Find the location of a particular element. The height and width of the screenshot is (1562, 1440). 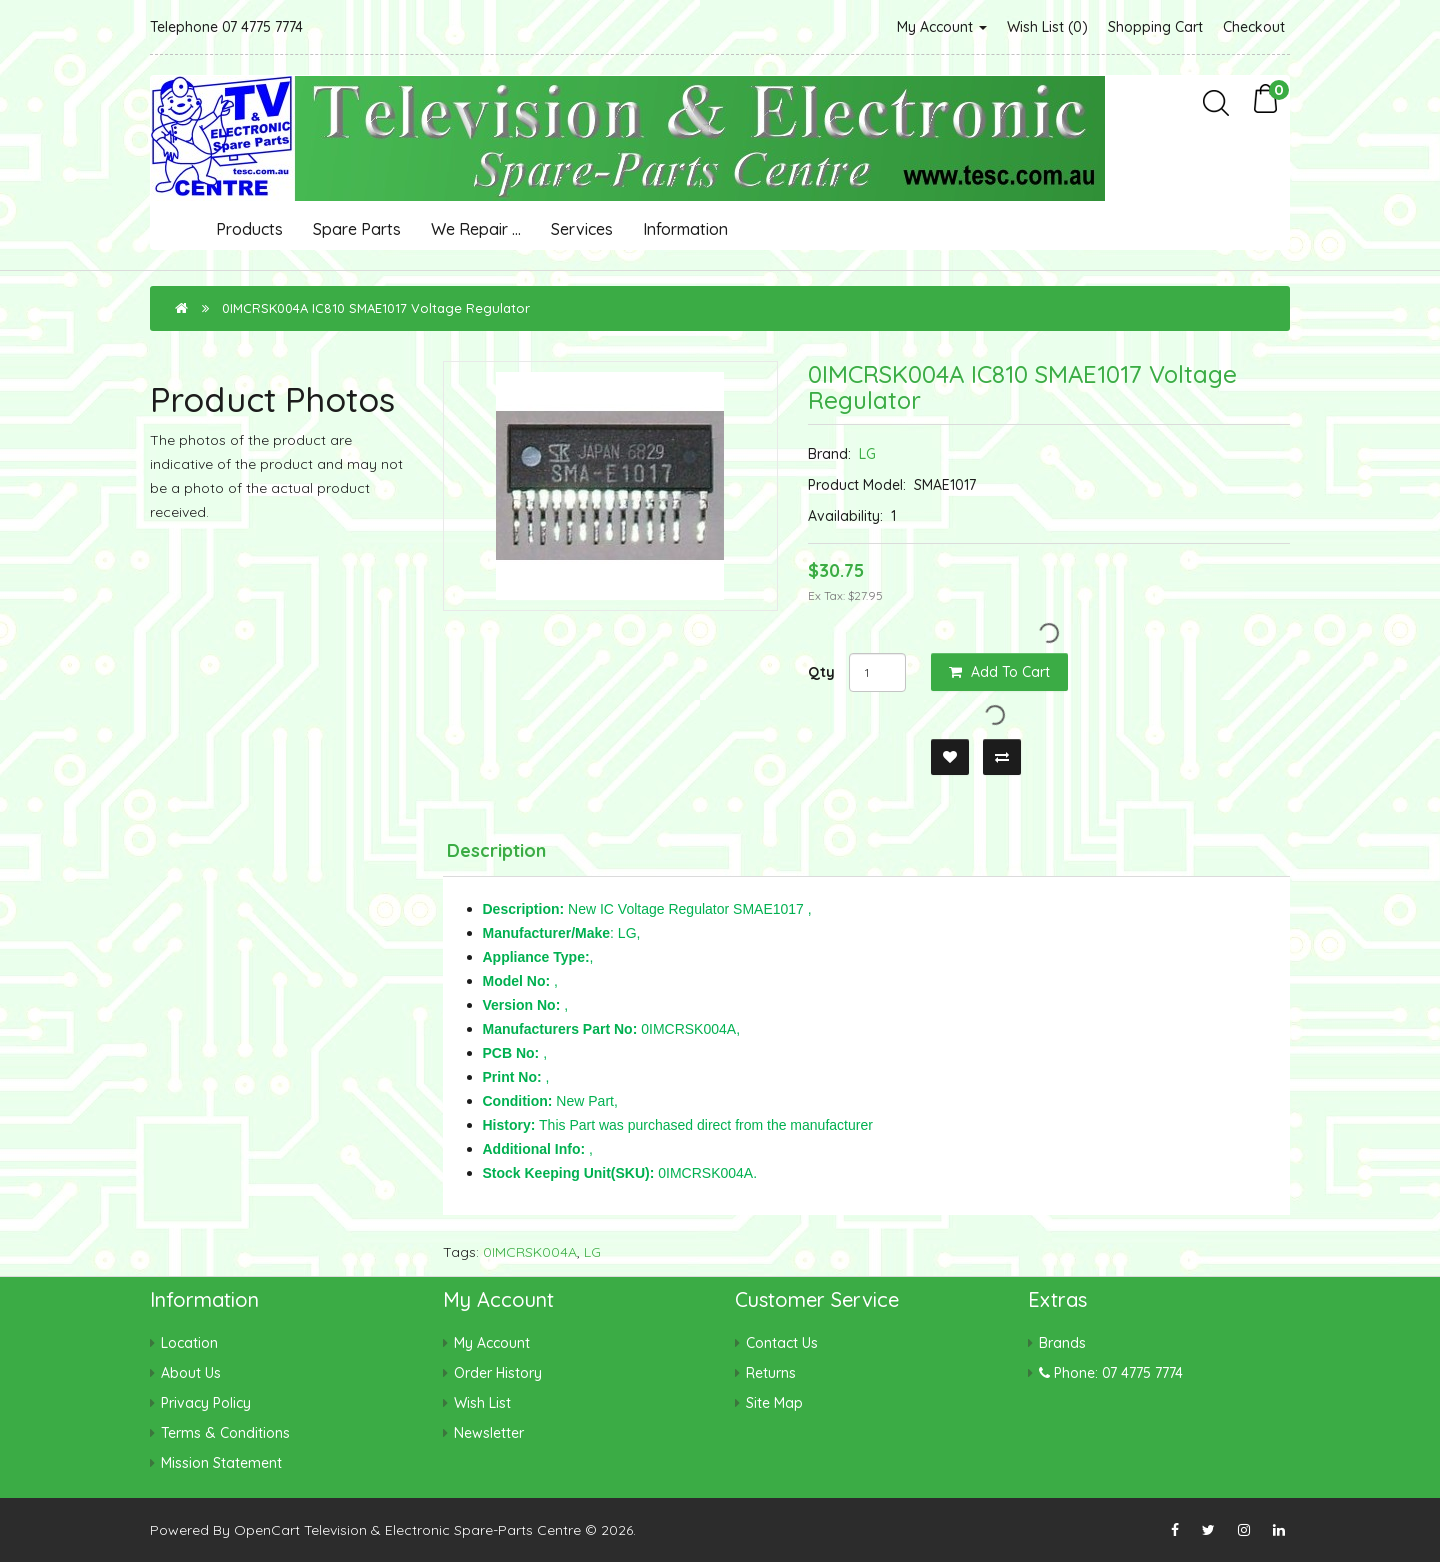

Site Map is located at coordinates (774, 1403).